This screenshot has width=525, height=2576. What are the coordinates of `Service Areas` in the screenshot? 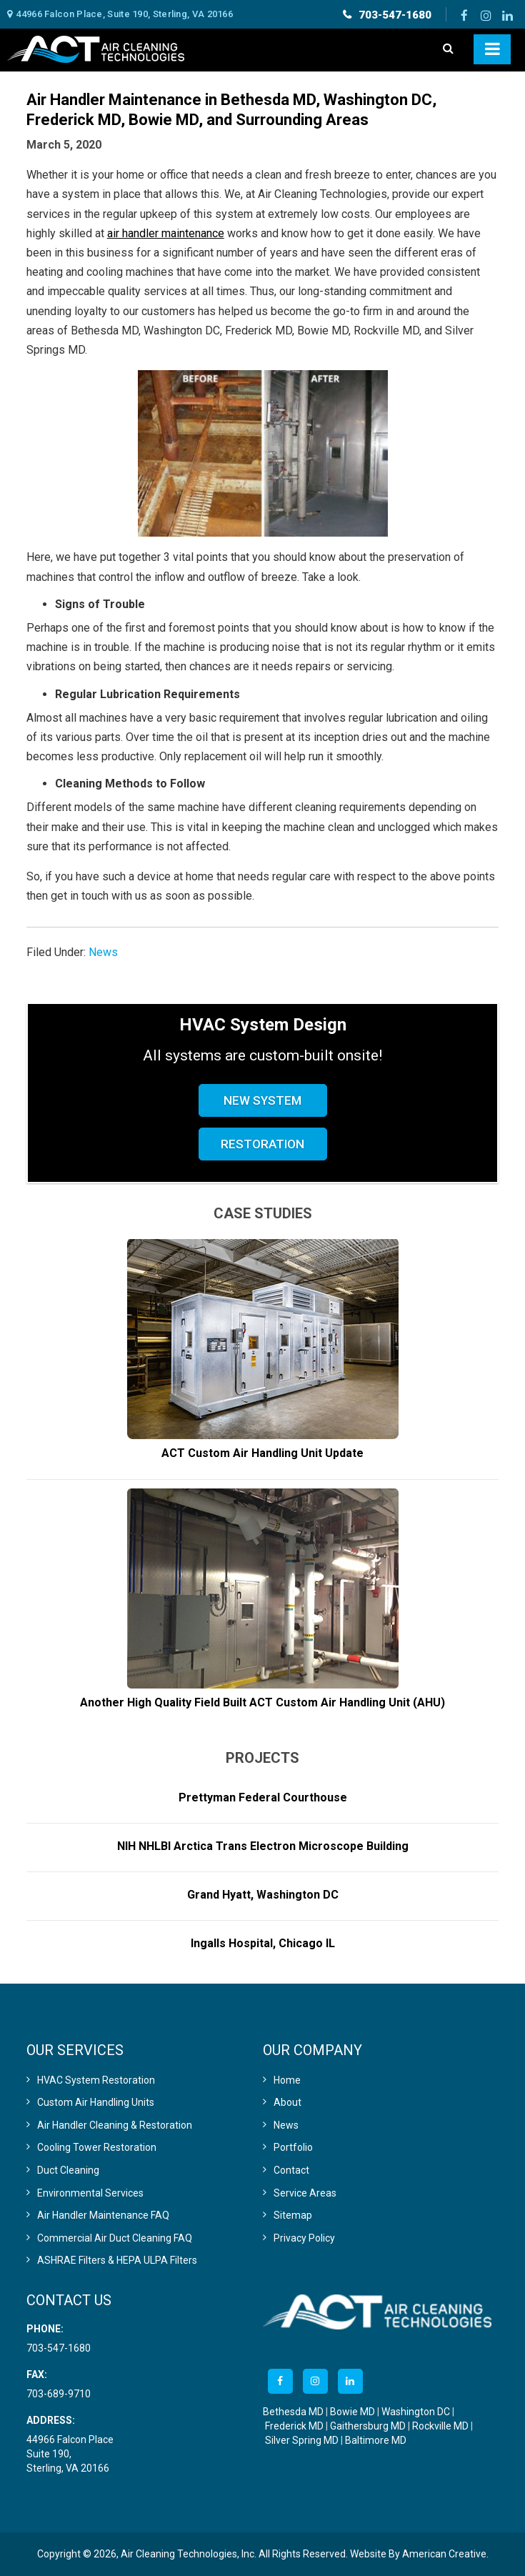 It's located at (305, 2193).